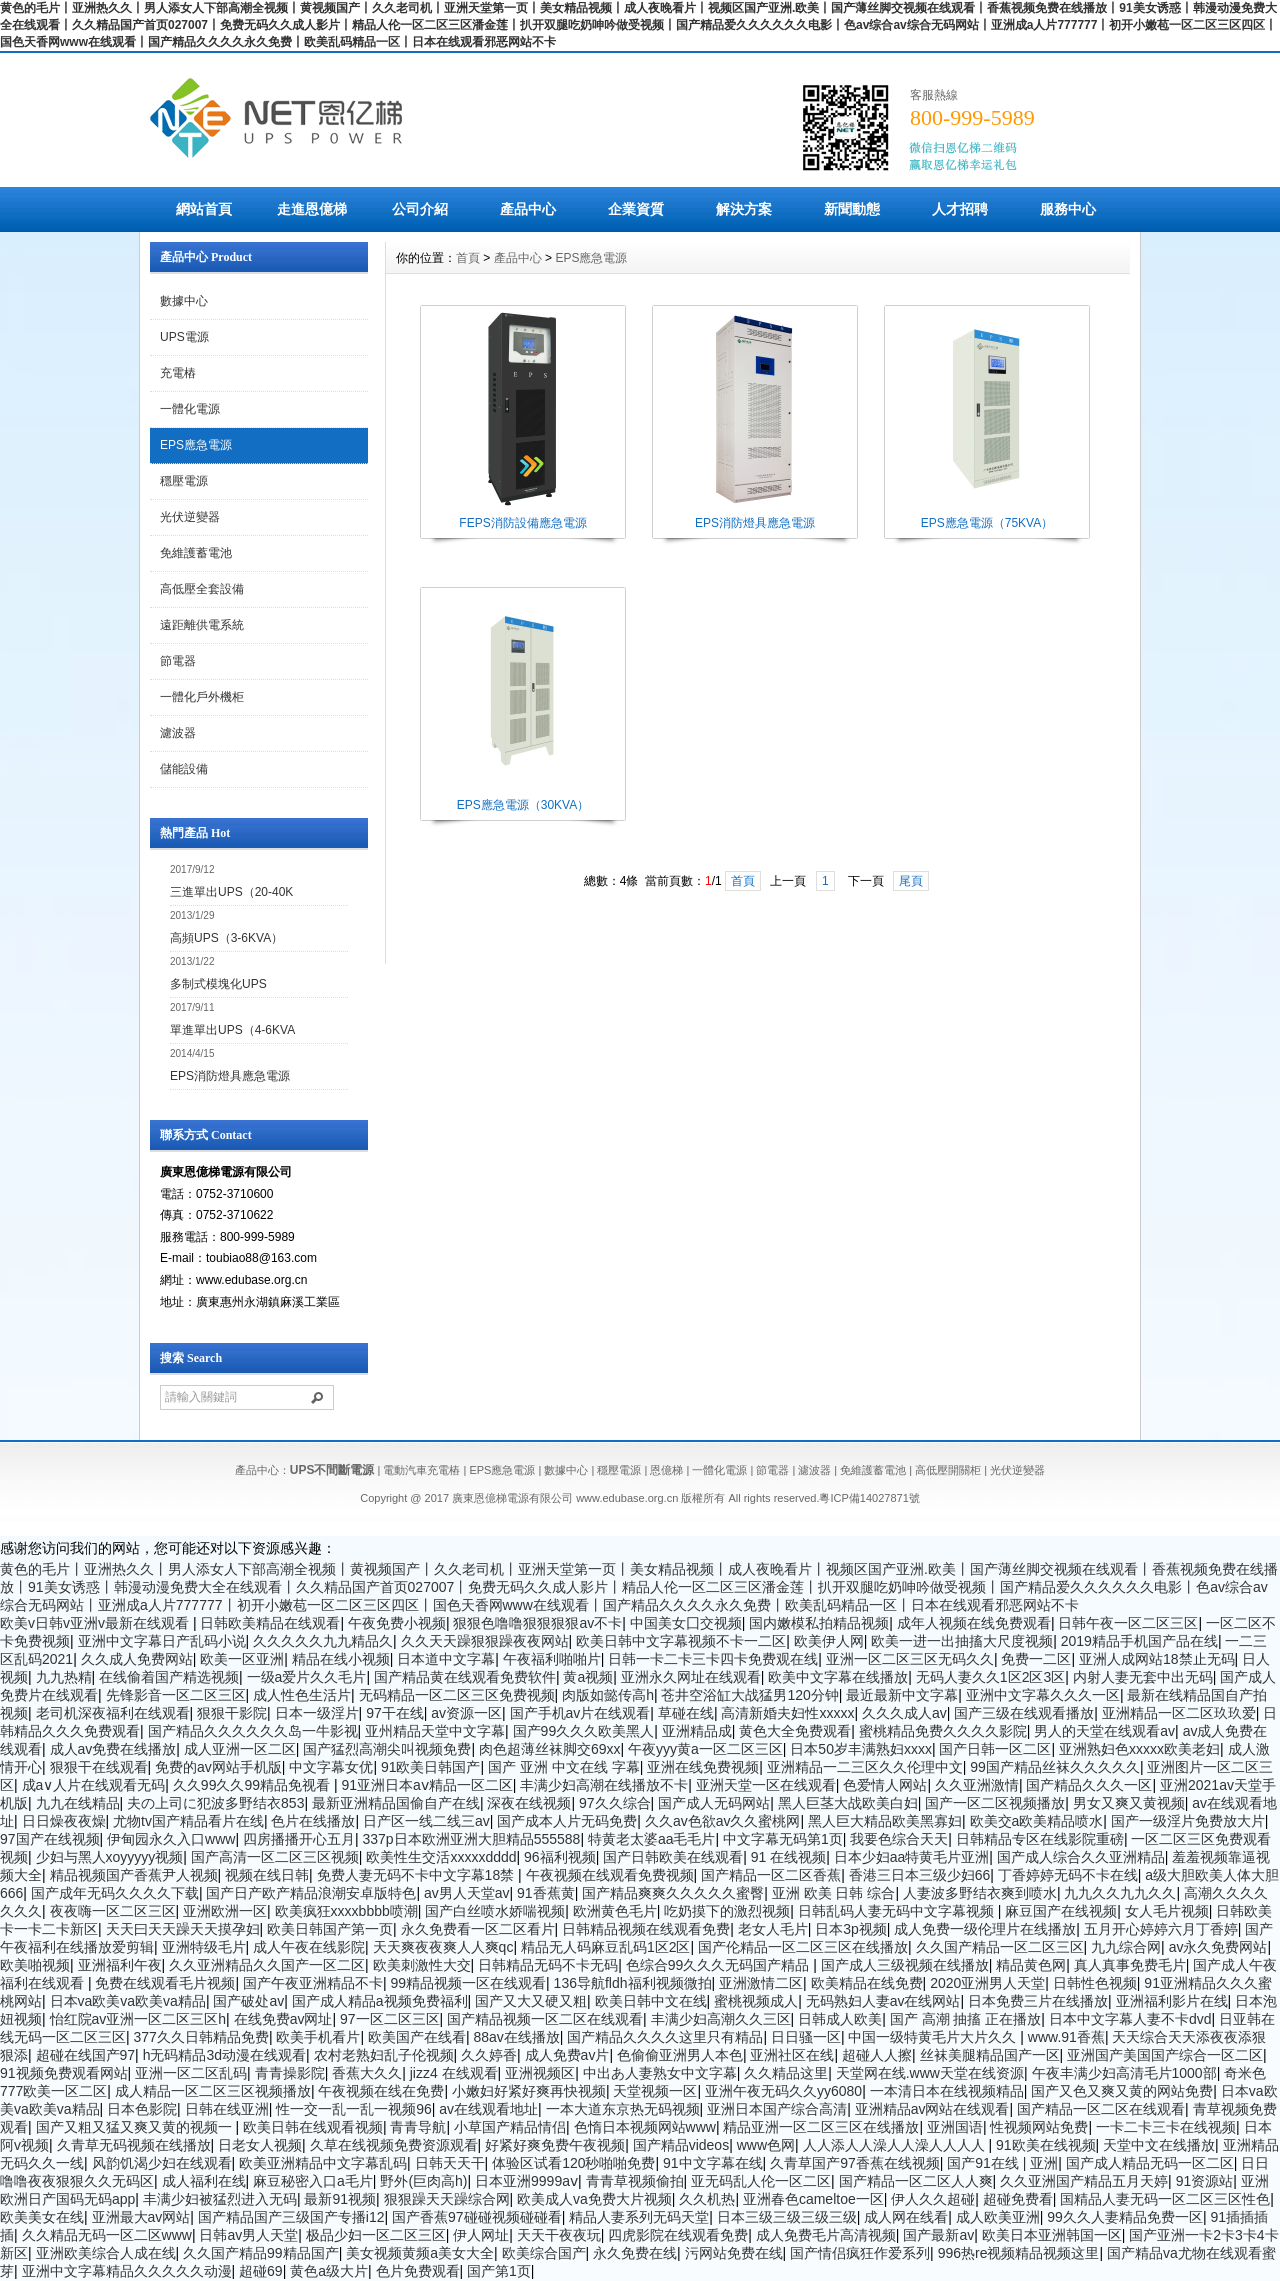  What do you see at coordinates (787, 2217) in the screenshot?
I see `日本三级三级三级三级` at bounding box center [787, 2217].